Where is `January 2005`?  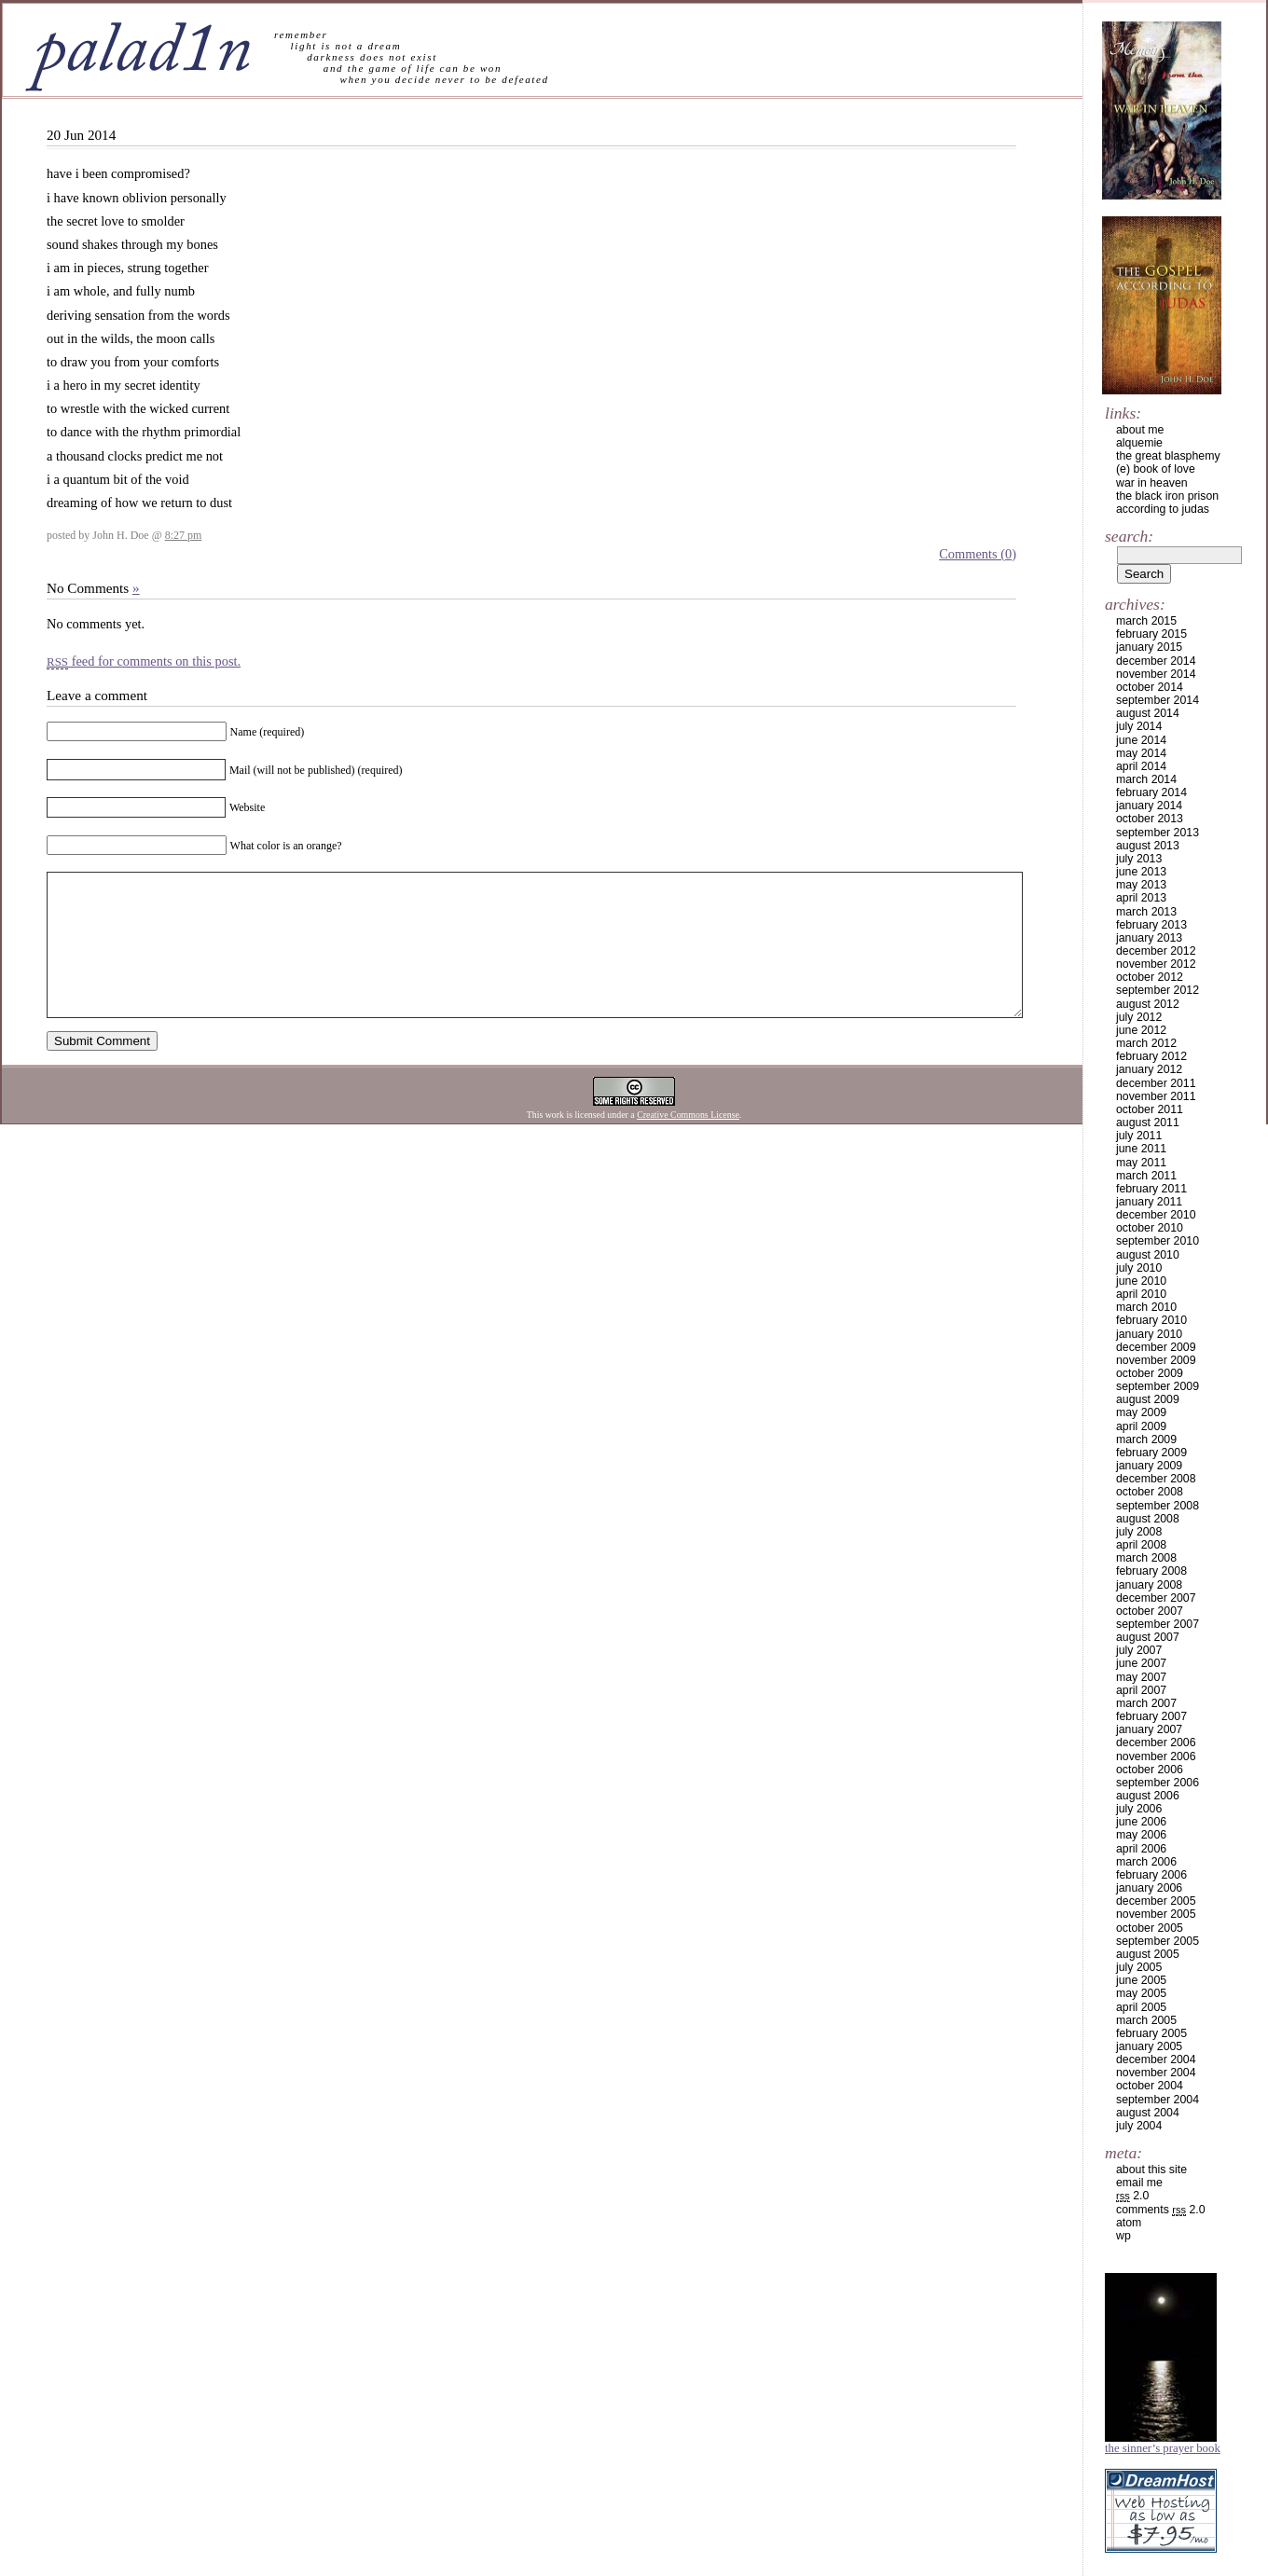
January 2005 is located at coordinates (1149, 2046).